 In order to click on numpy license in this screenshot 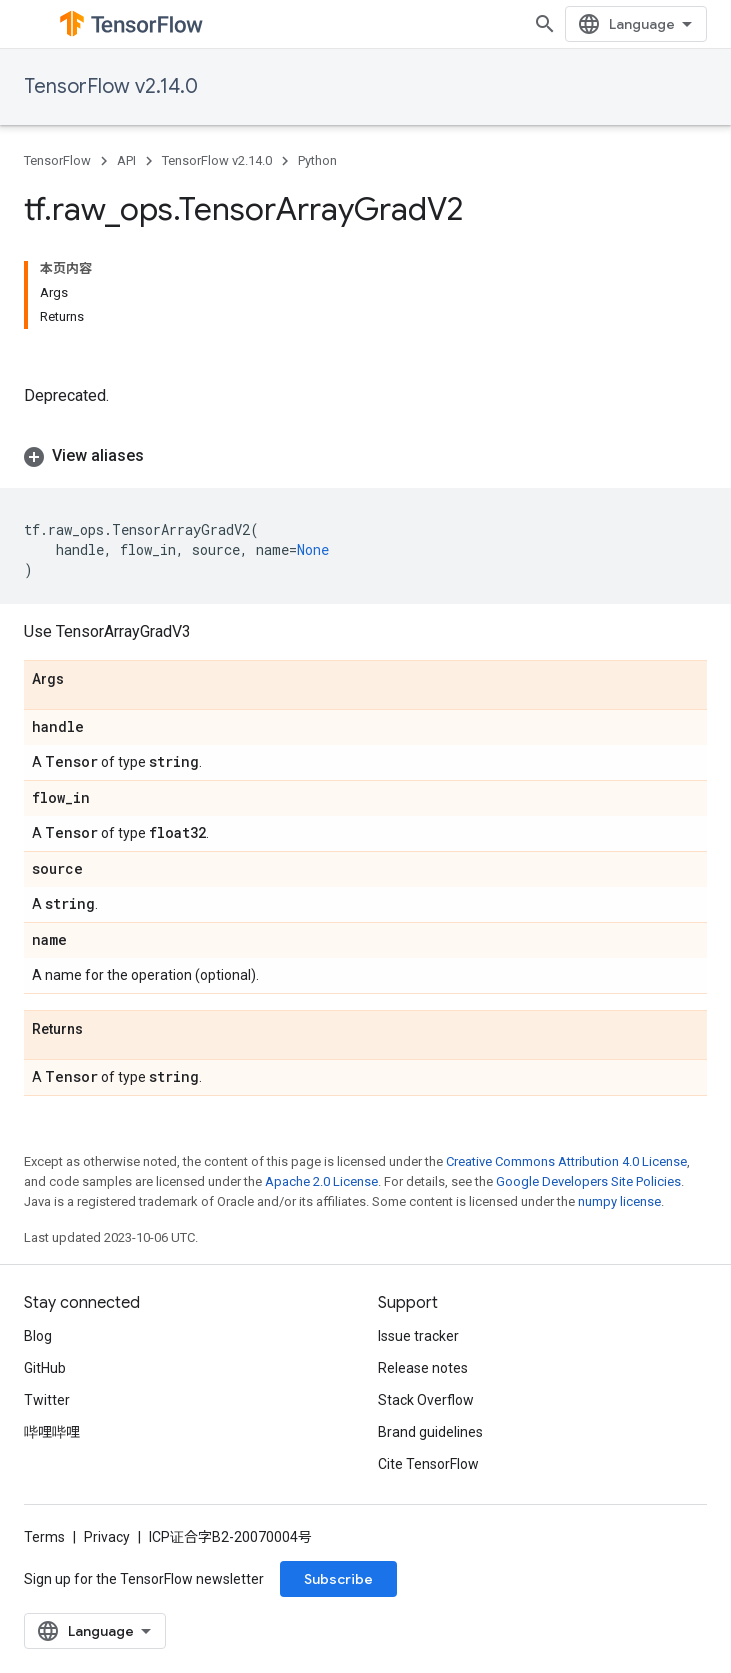, I will do `click(619, 1201)`.